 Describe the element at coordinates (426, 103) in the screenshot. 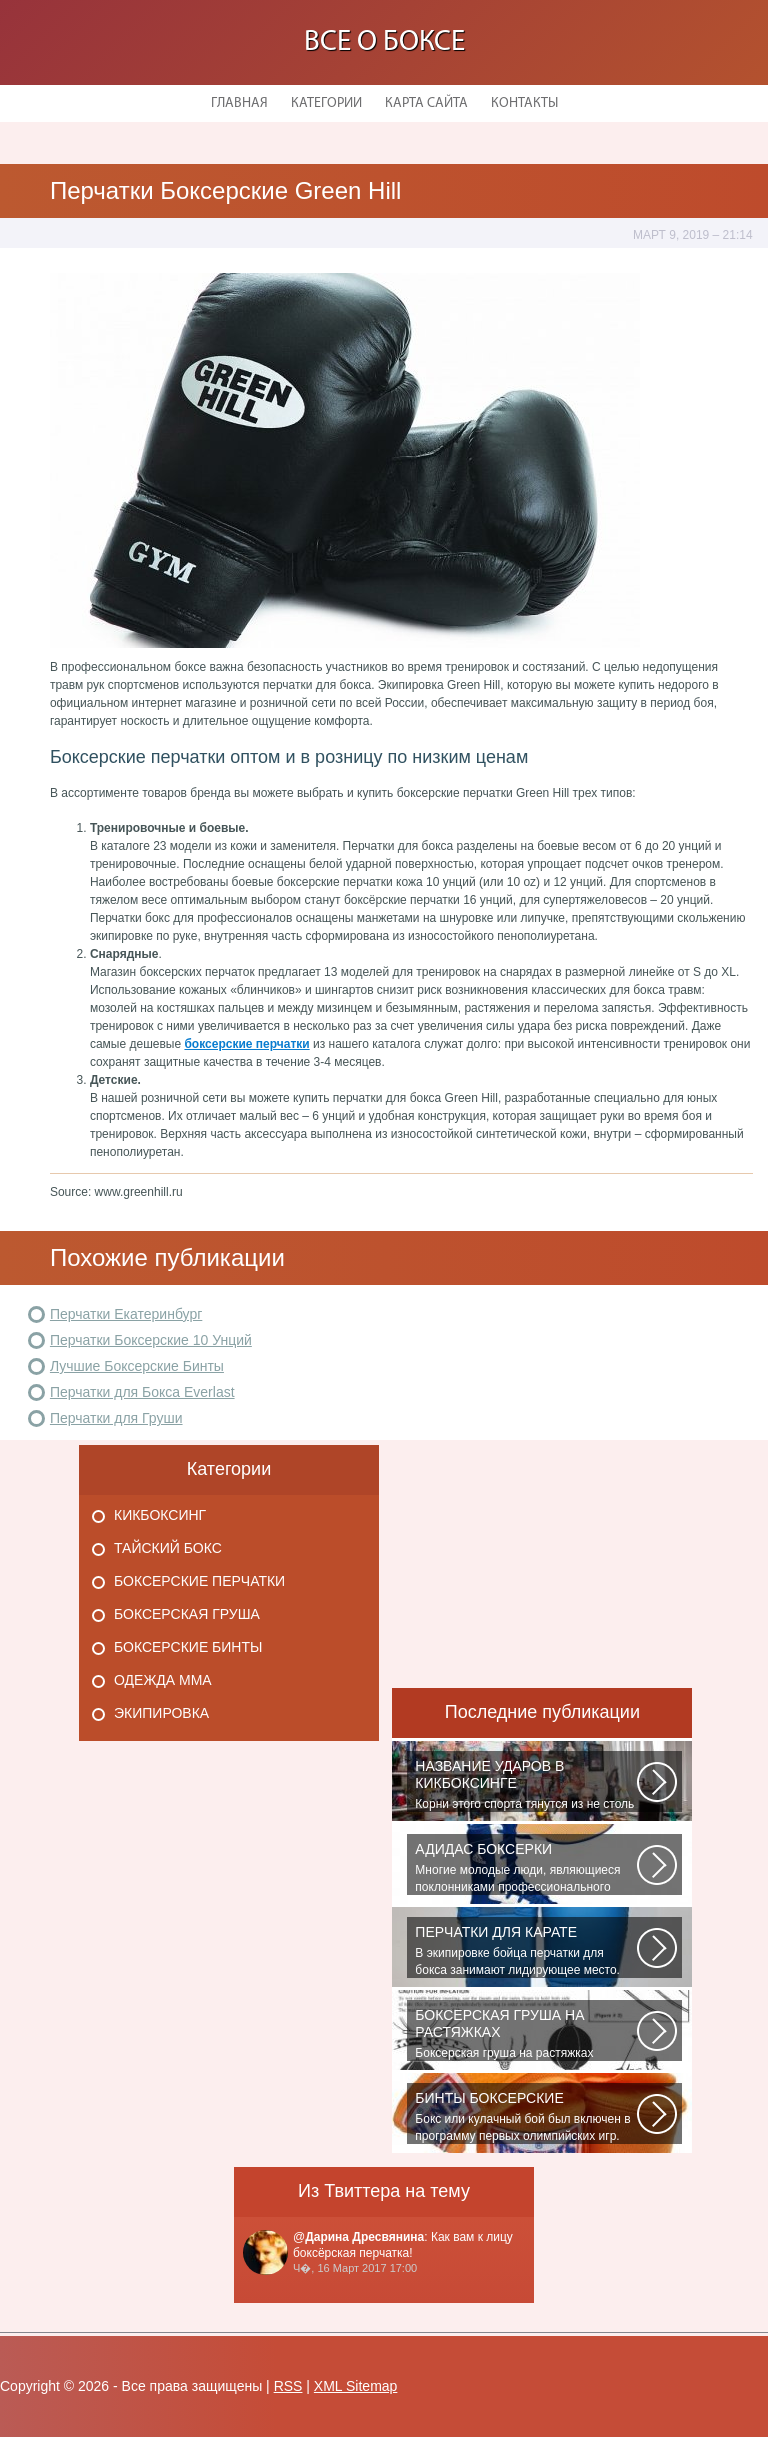

I see `Карта сайта` at that location.